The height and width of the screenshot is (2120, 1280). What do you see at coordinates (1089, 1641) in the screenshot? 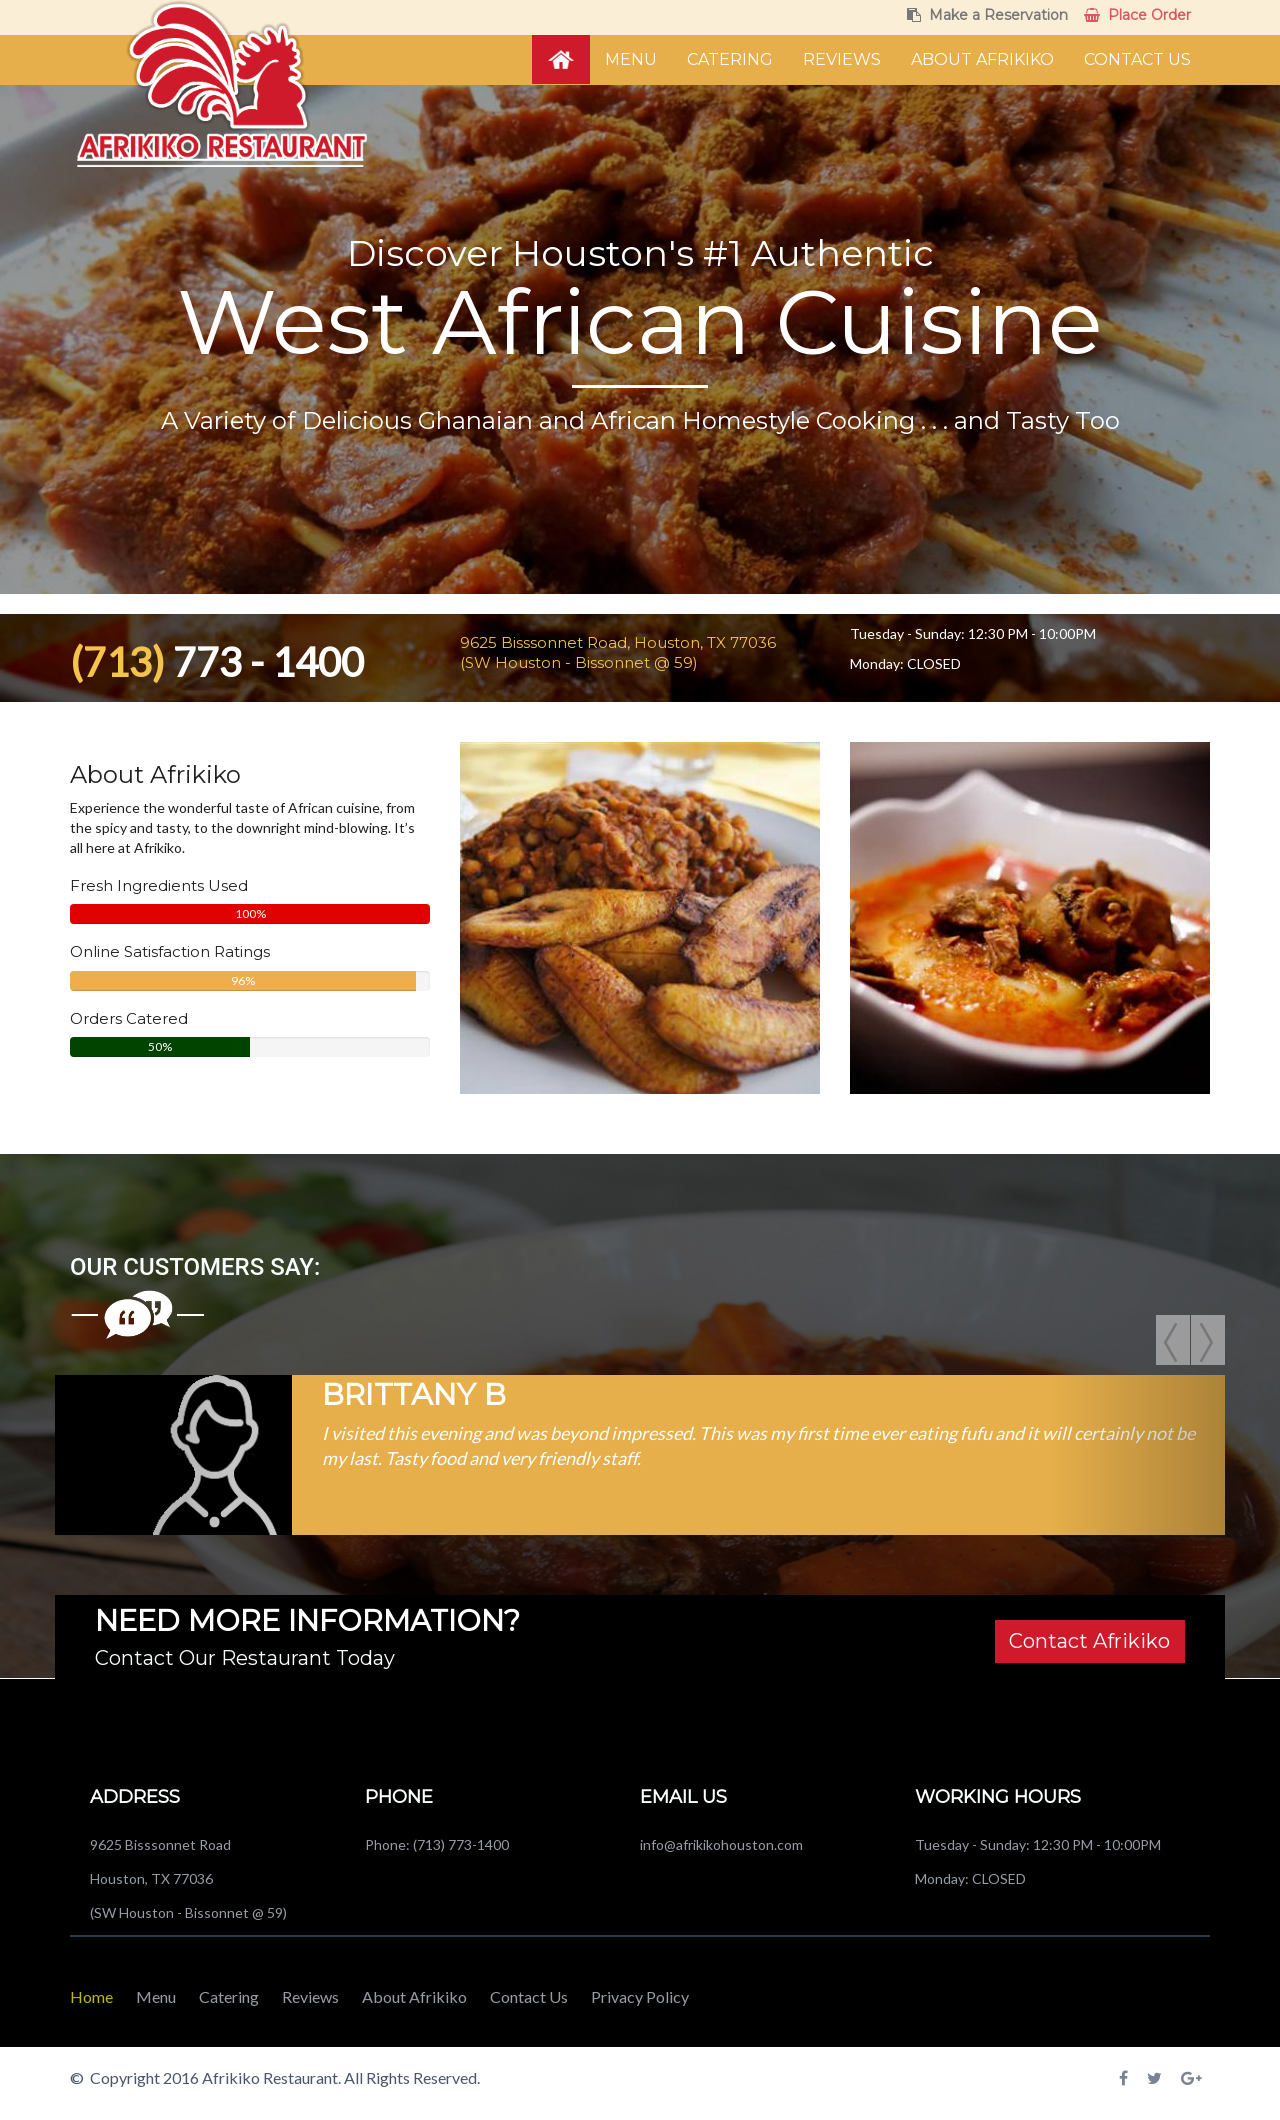
I see `Contact Afrikiko` at bounding box center [1089, 1641].